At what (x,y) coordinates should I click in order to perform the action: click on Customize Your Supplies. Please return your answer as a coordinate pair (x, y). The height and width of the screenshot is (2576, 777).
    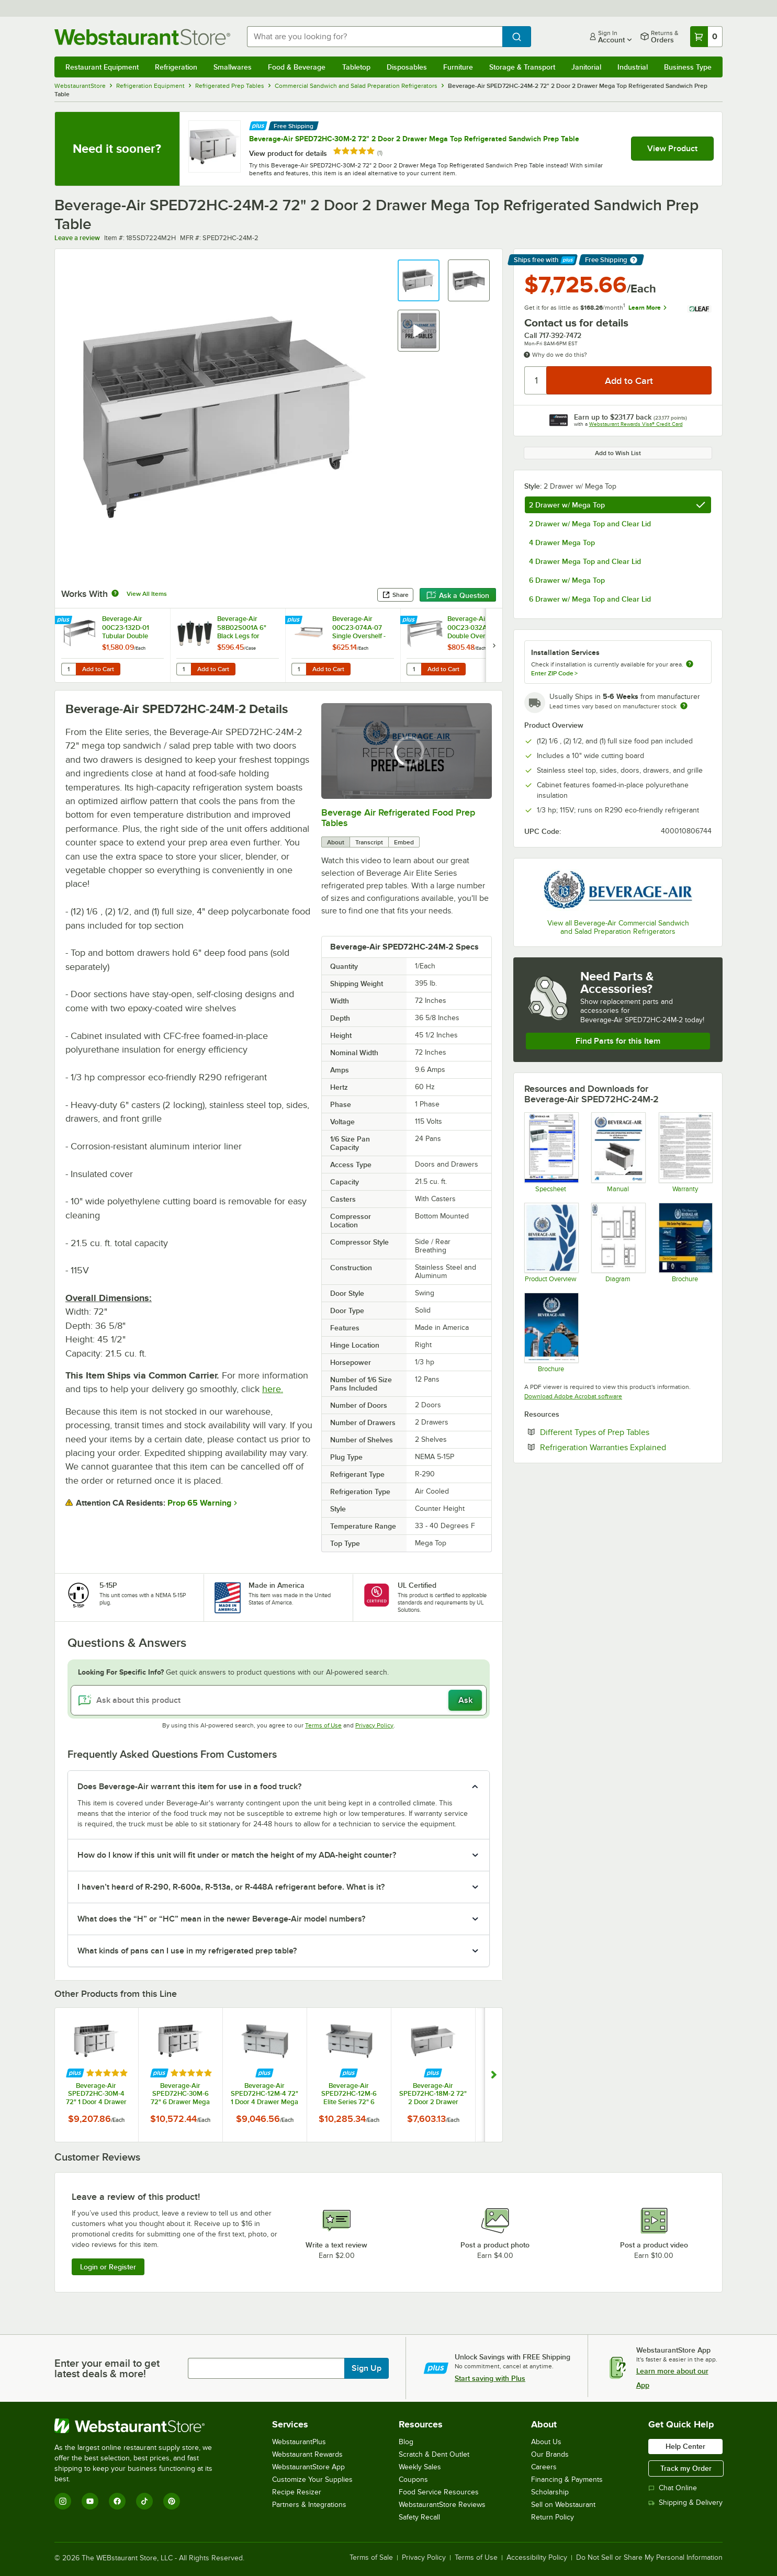
    Looking at the image, I should click on (312, 2479).